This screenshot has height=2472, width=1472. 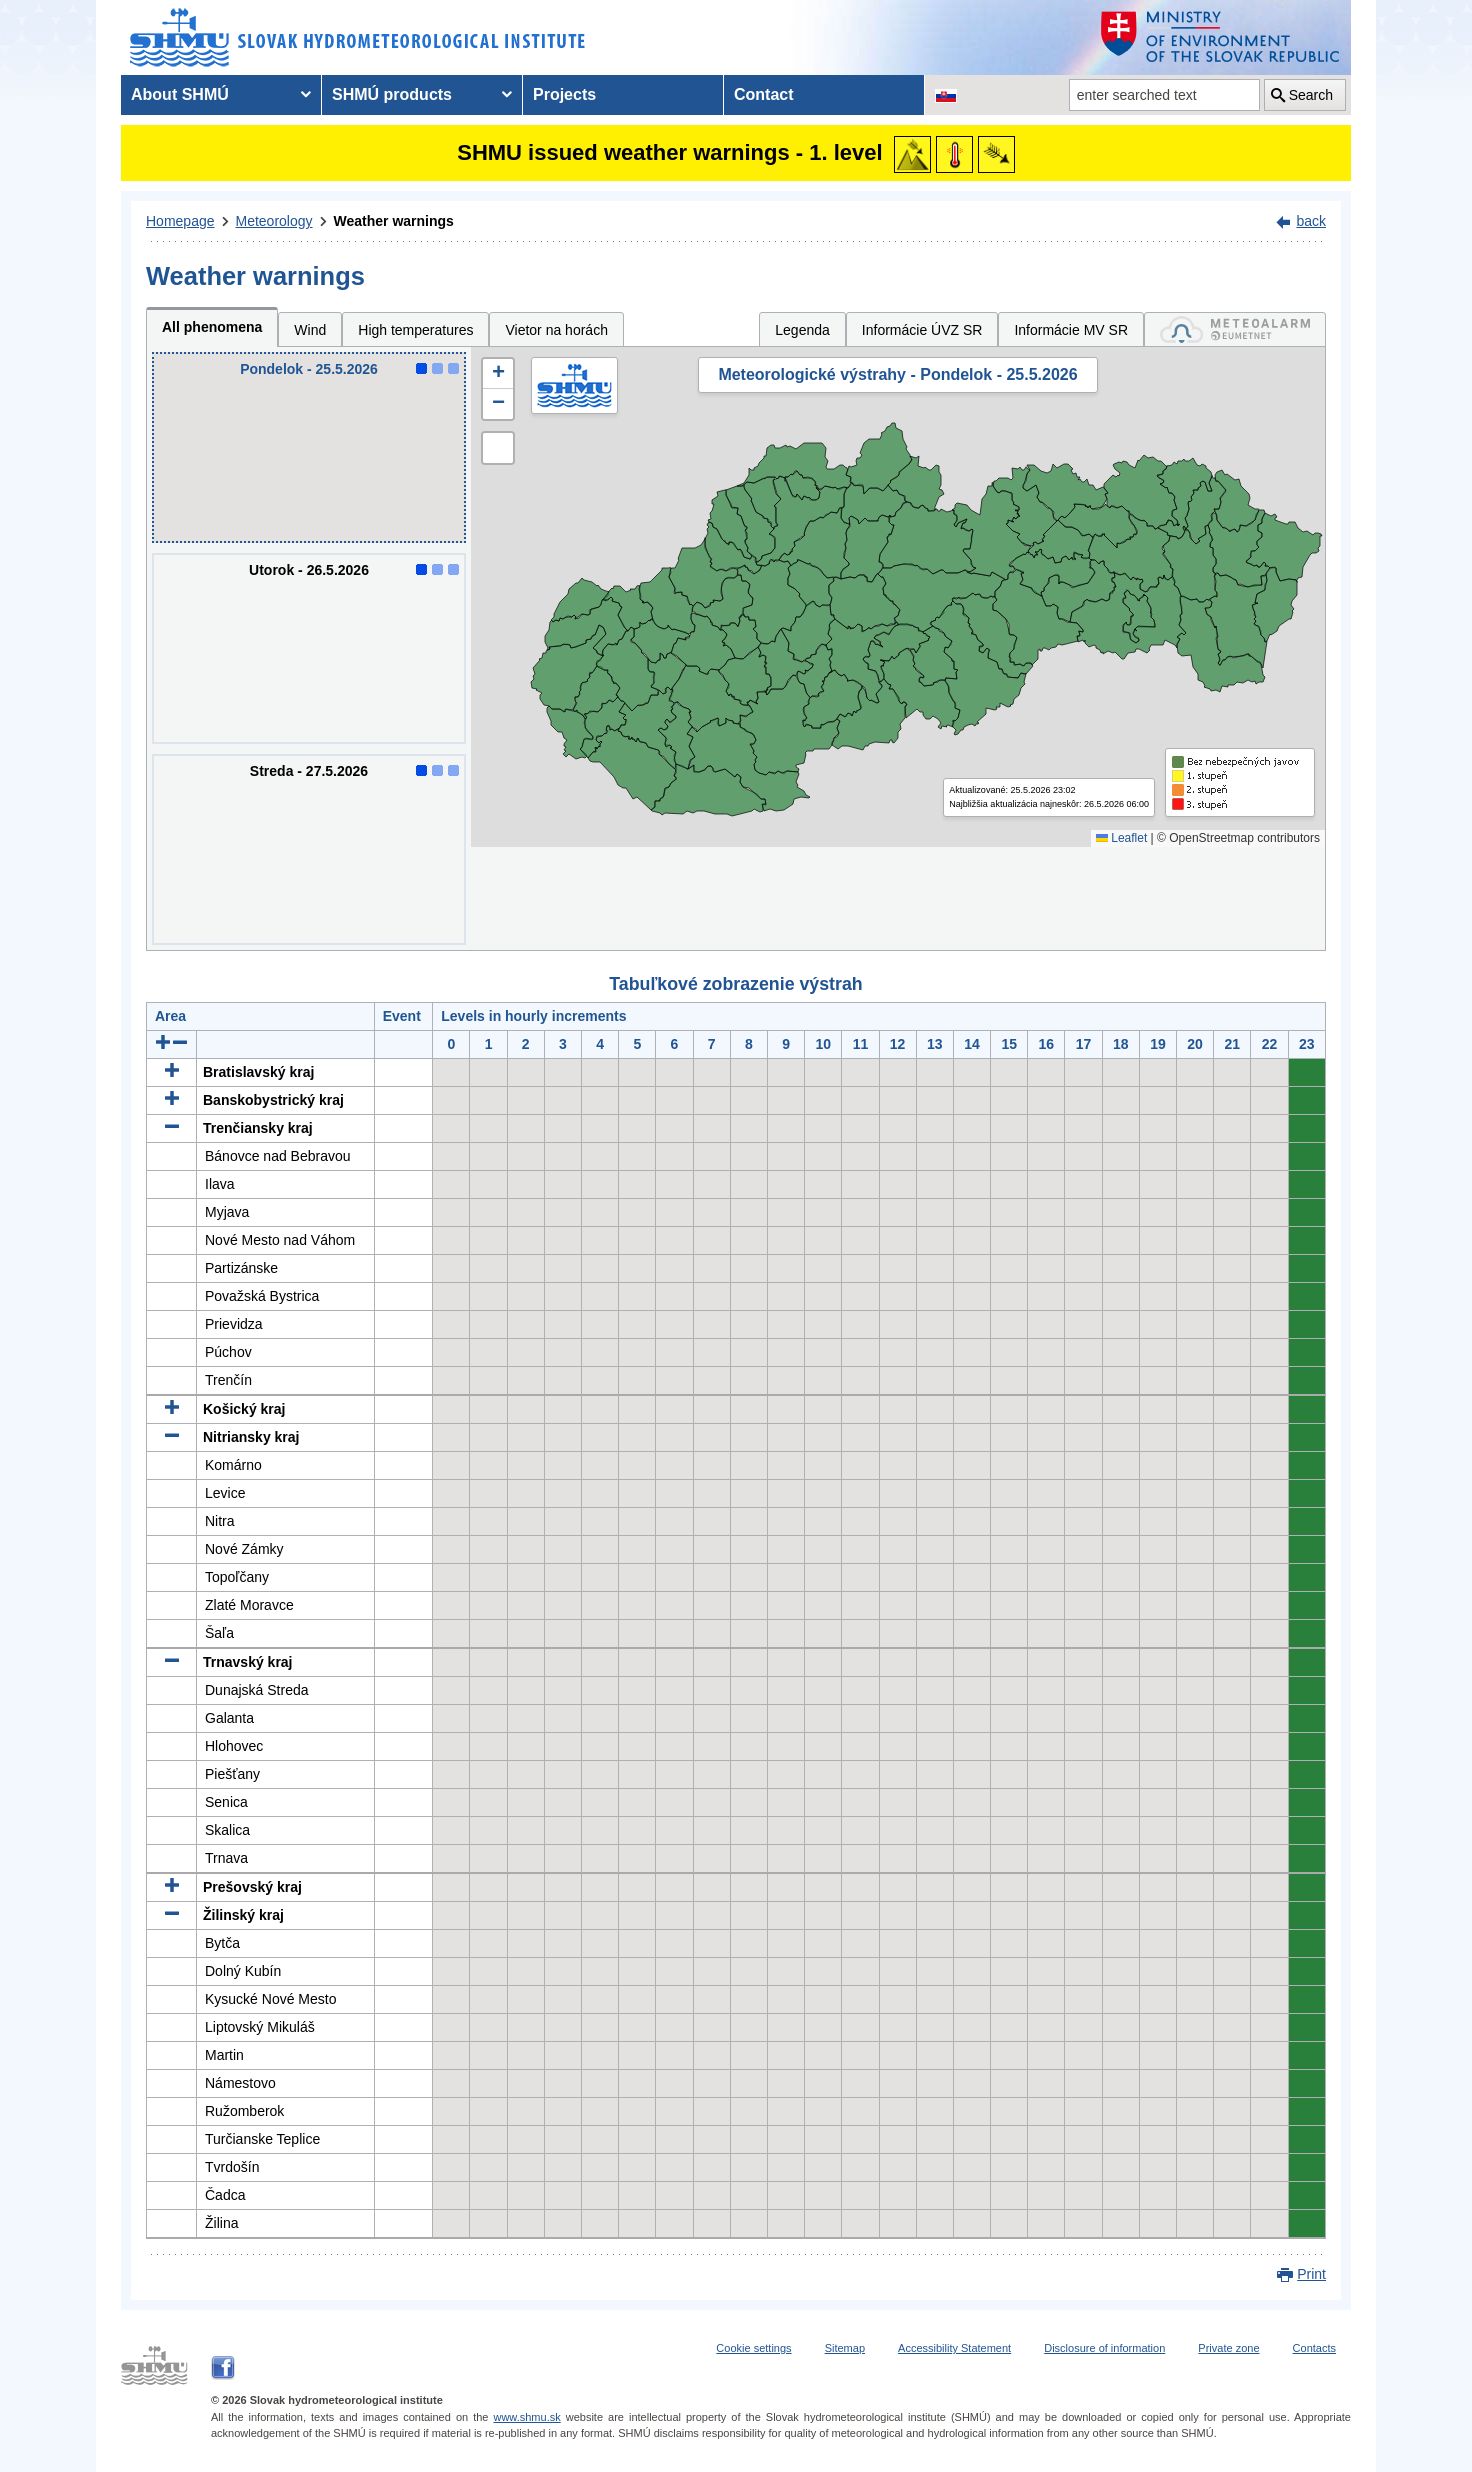 I want to click on Contacts, so click(x=1314, y=2348).